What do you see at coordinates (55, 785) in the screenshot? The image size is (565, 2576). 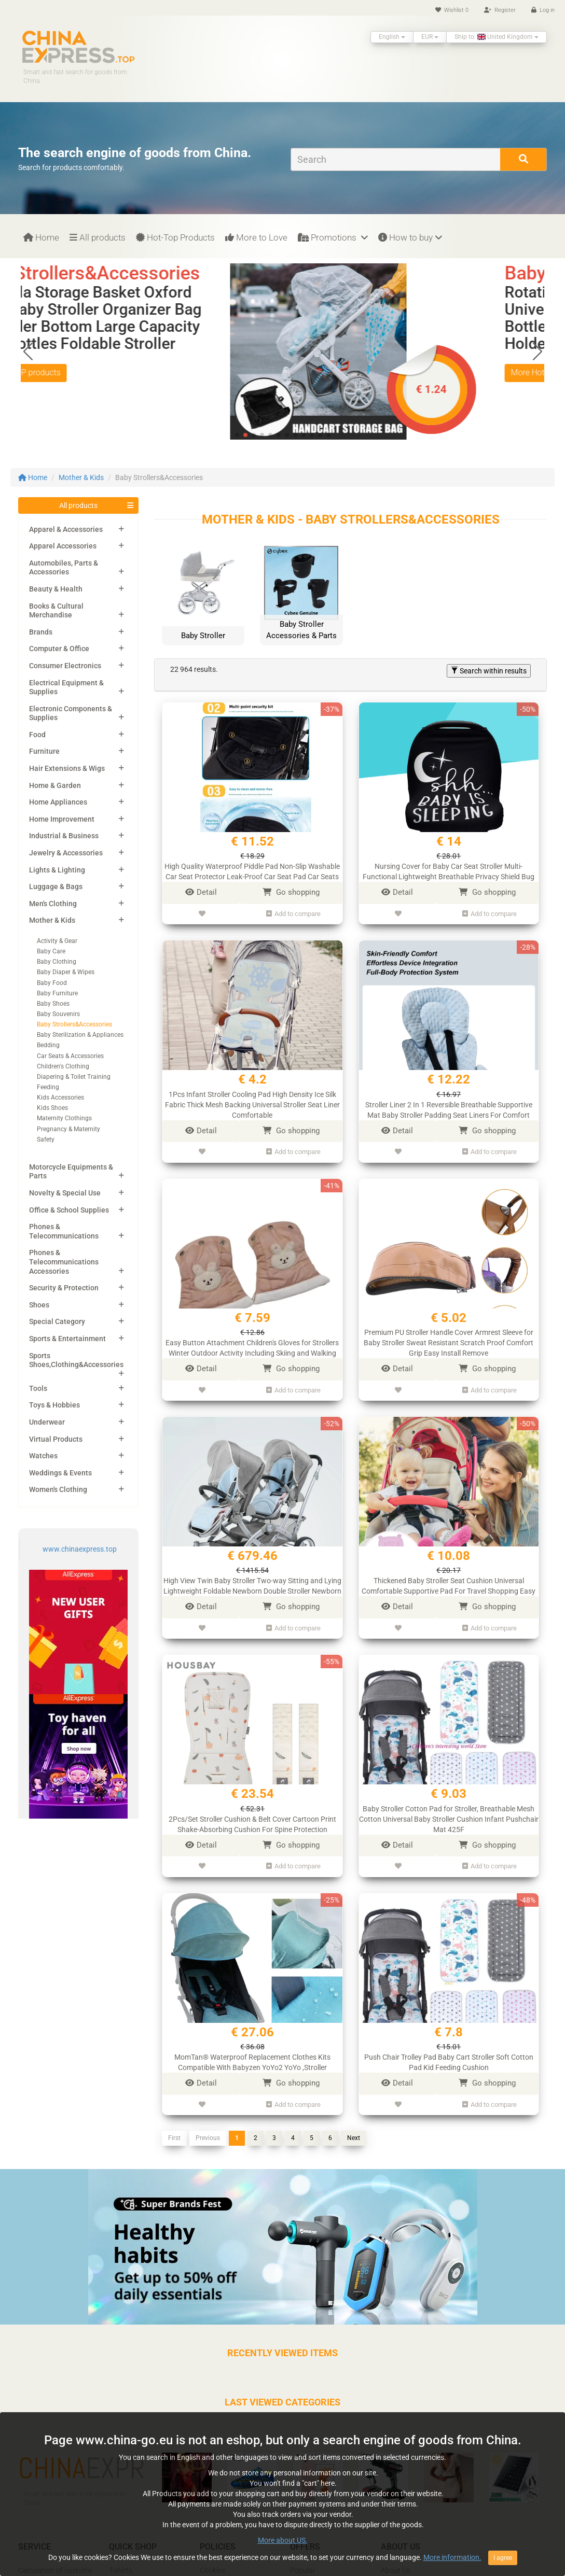 I see `Home & Garden` at bounding box center [55, 785].